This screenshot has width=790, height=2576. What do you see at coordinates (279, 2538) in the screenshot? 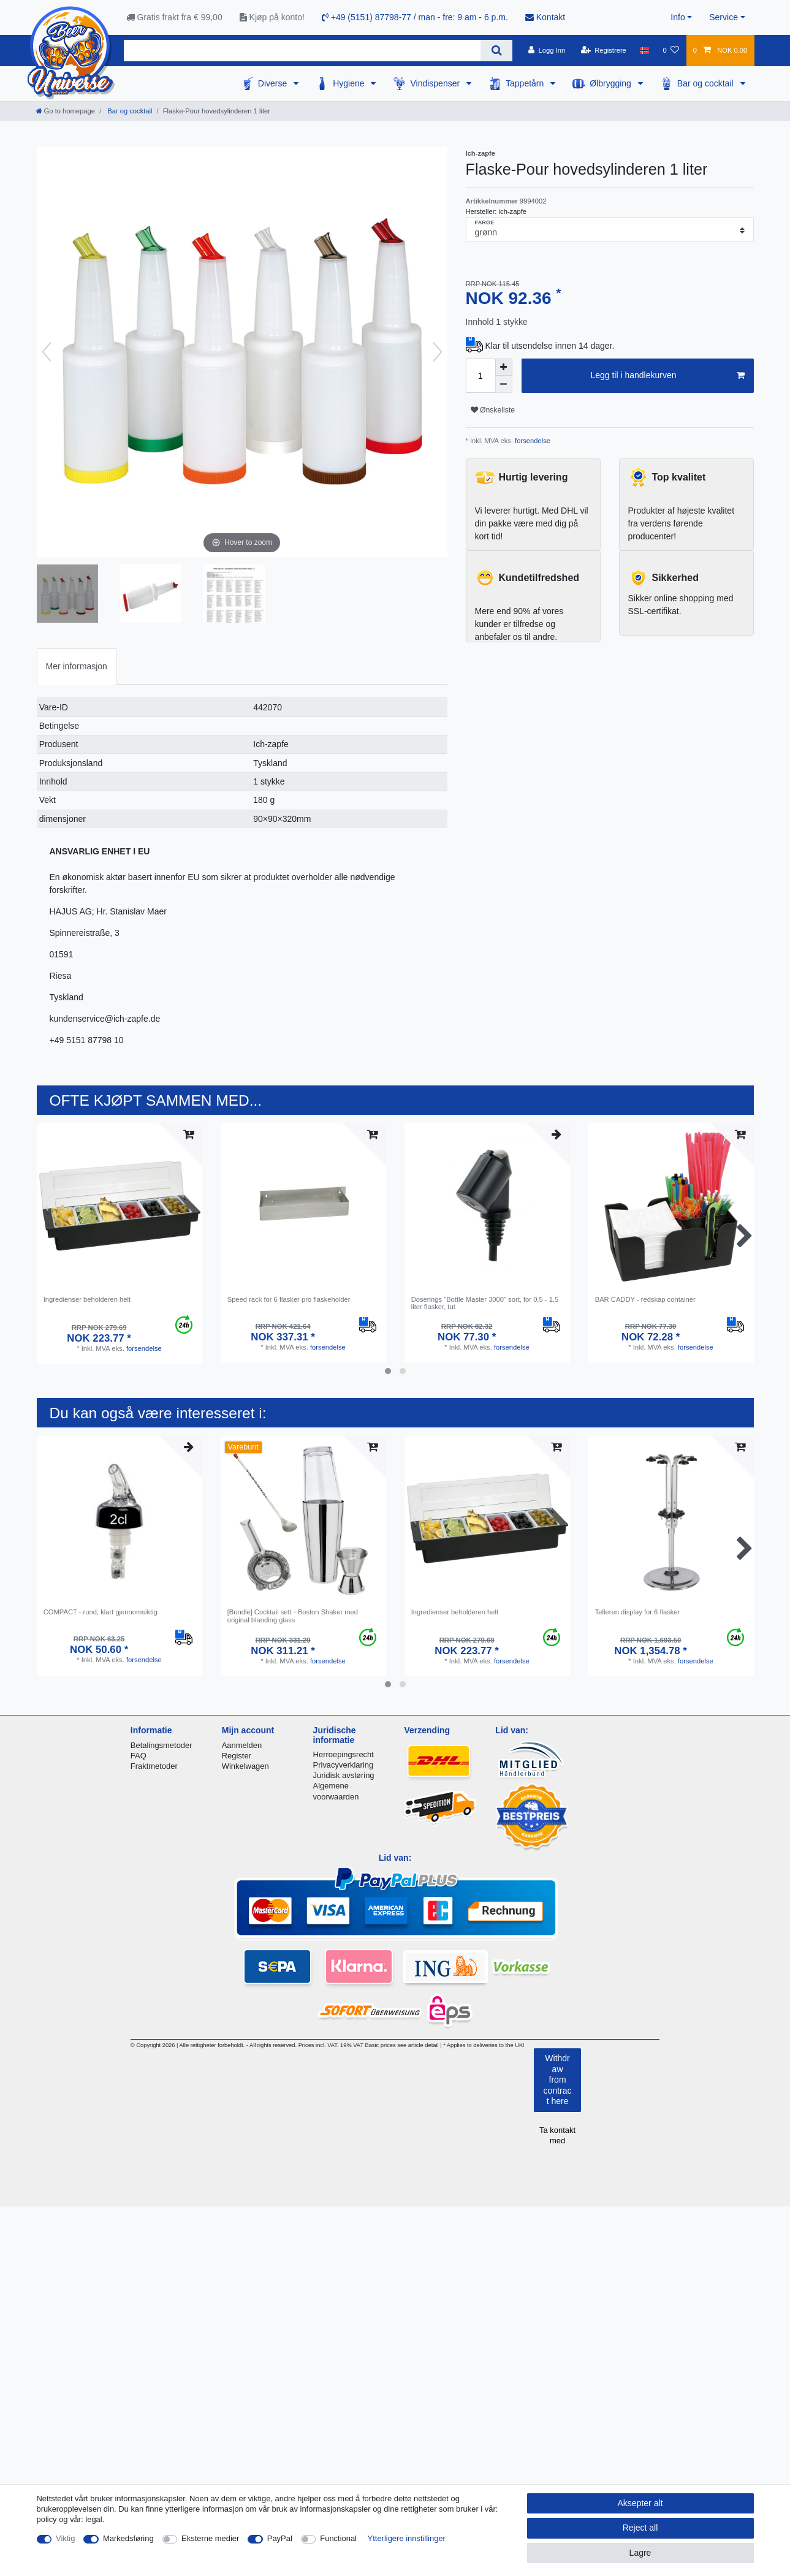
I see `PayPal` at bounding box center [279, 2538].